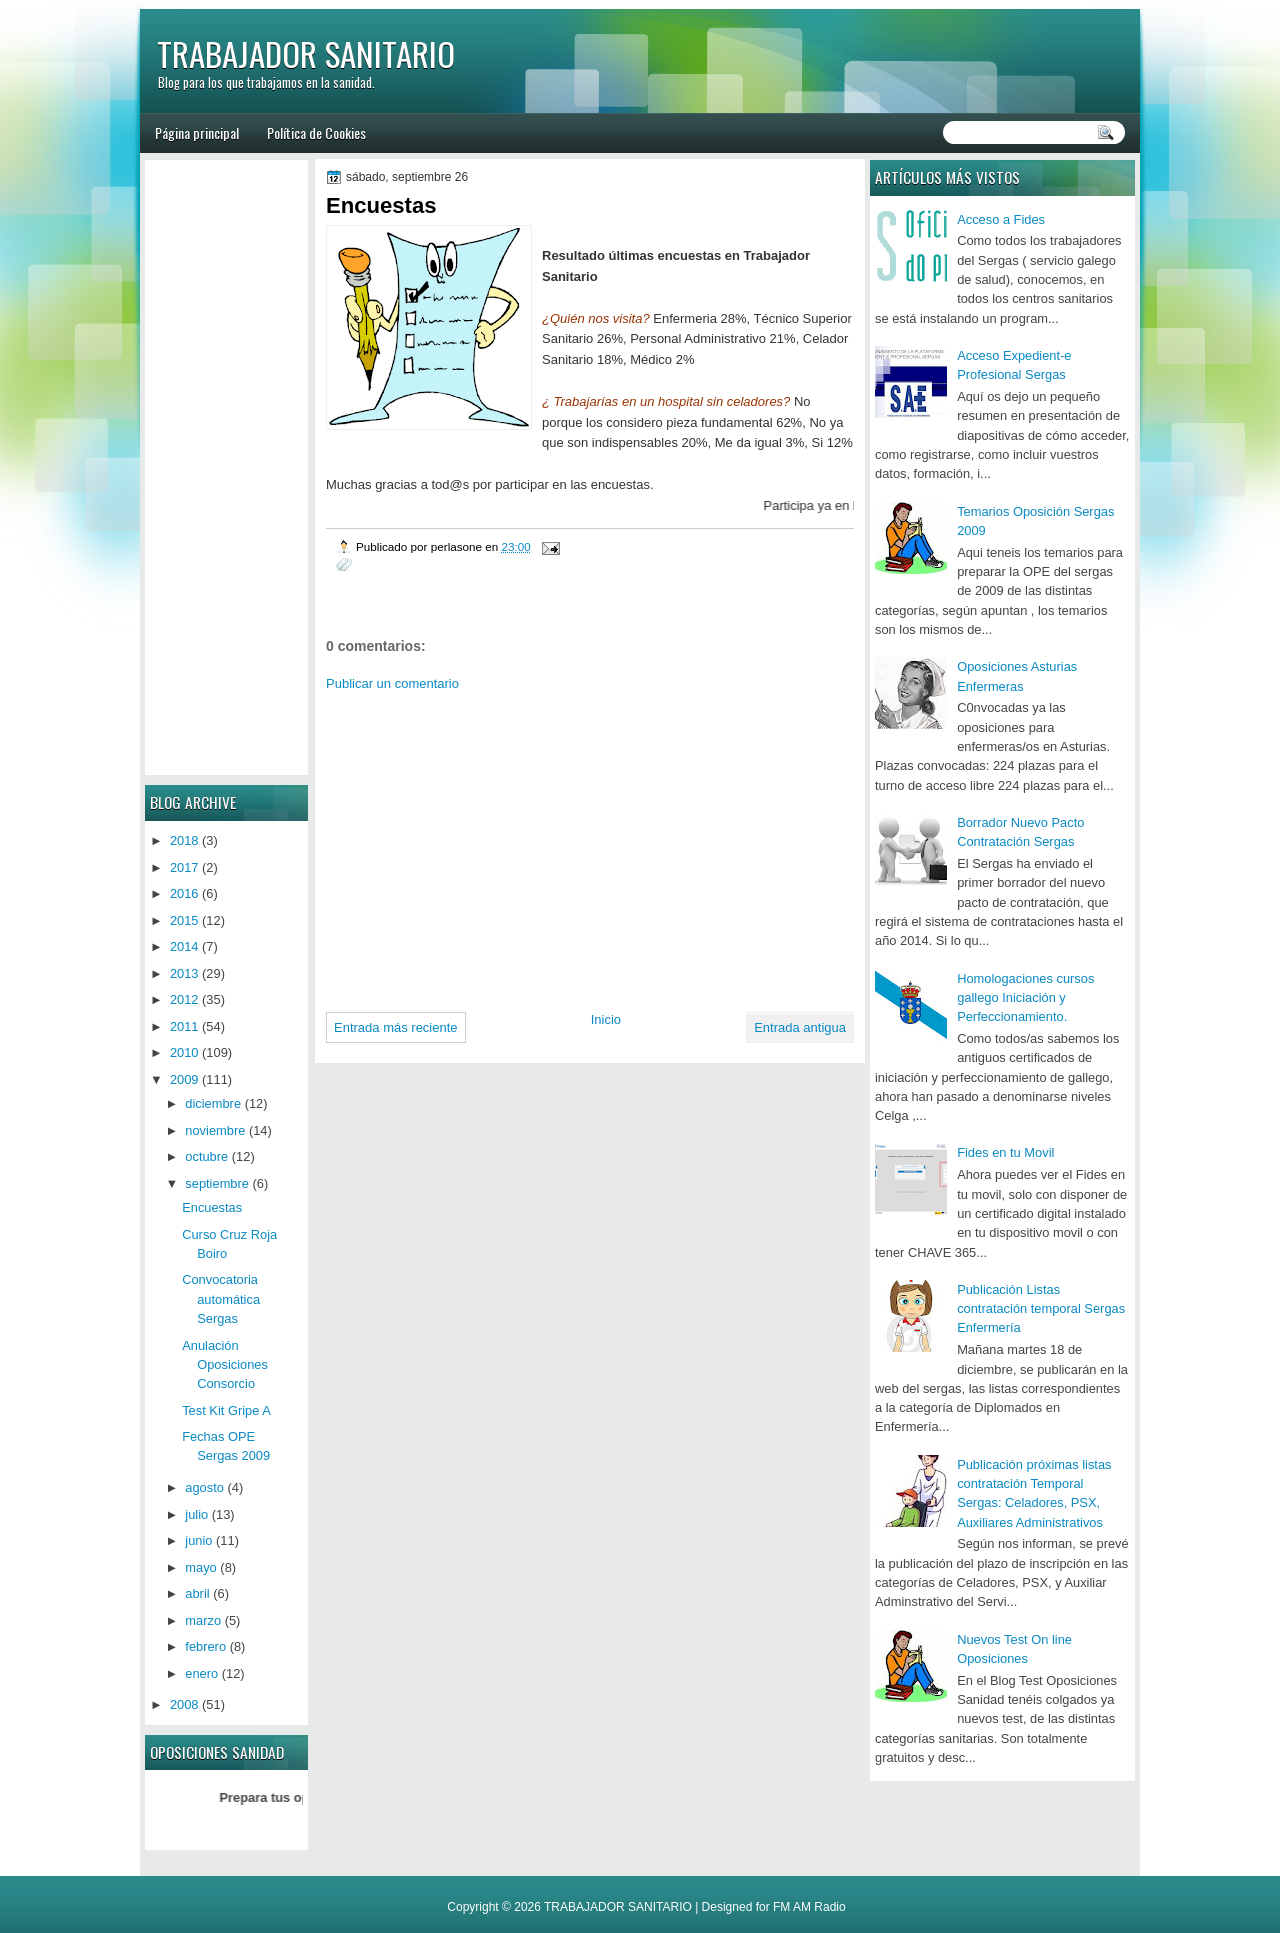  What do you see at coordinates (206, 1156) in the screenshot?
I see `octubre` at bounding box center [206, 1156].